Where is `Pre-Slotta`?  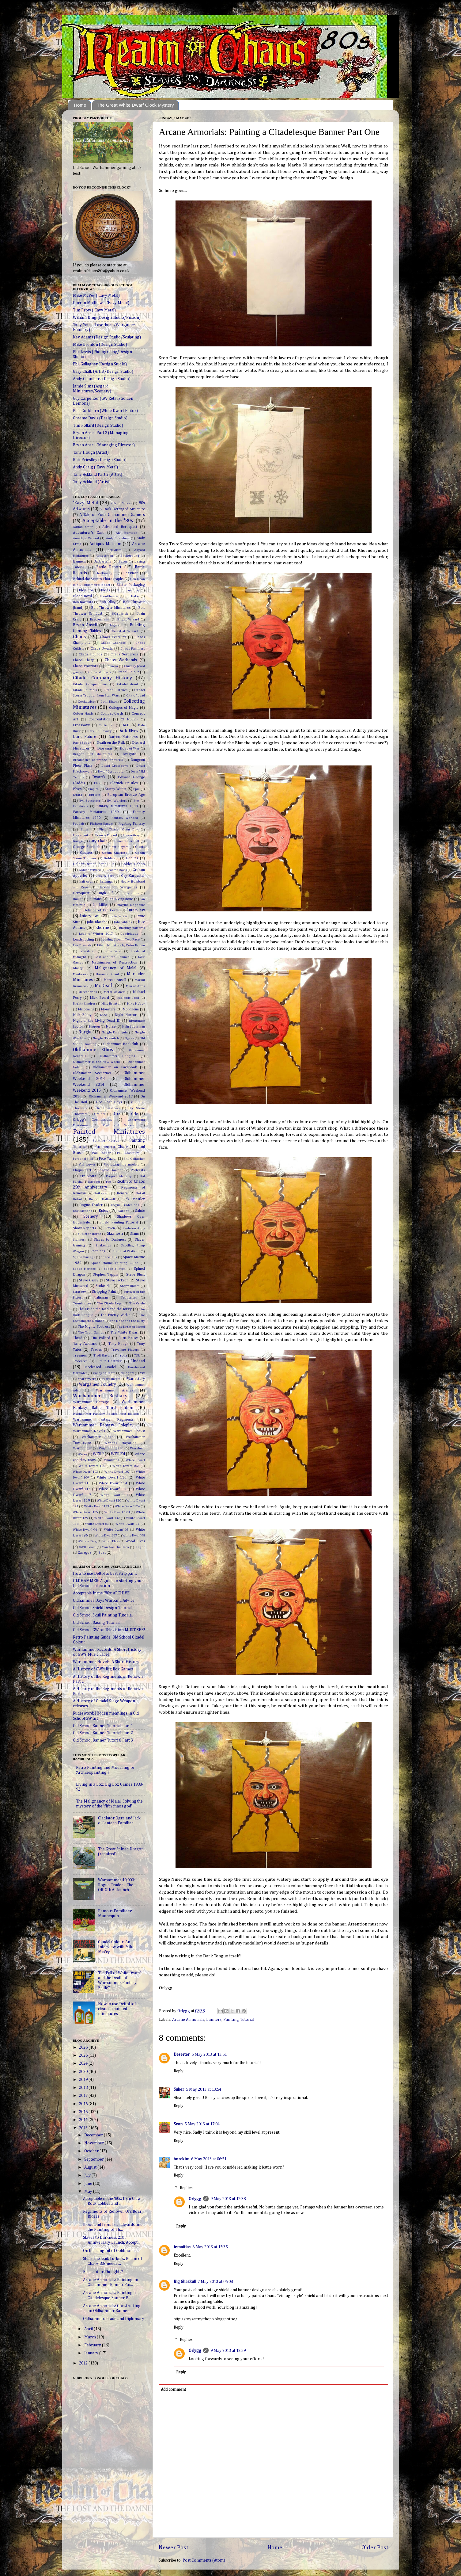
Pre-Slotta is located at coordinates (88, 1176).